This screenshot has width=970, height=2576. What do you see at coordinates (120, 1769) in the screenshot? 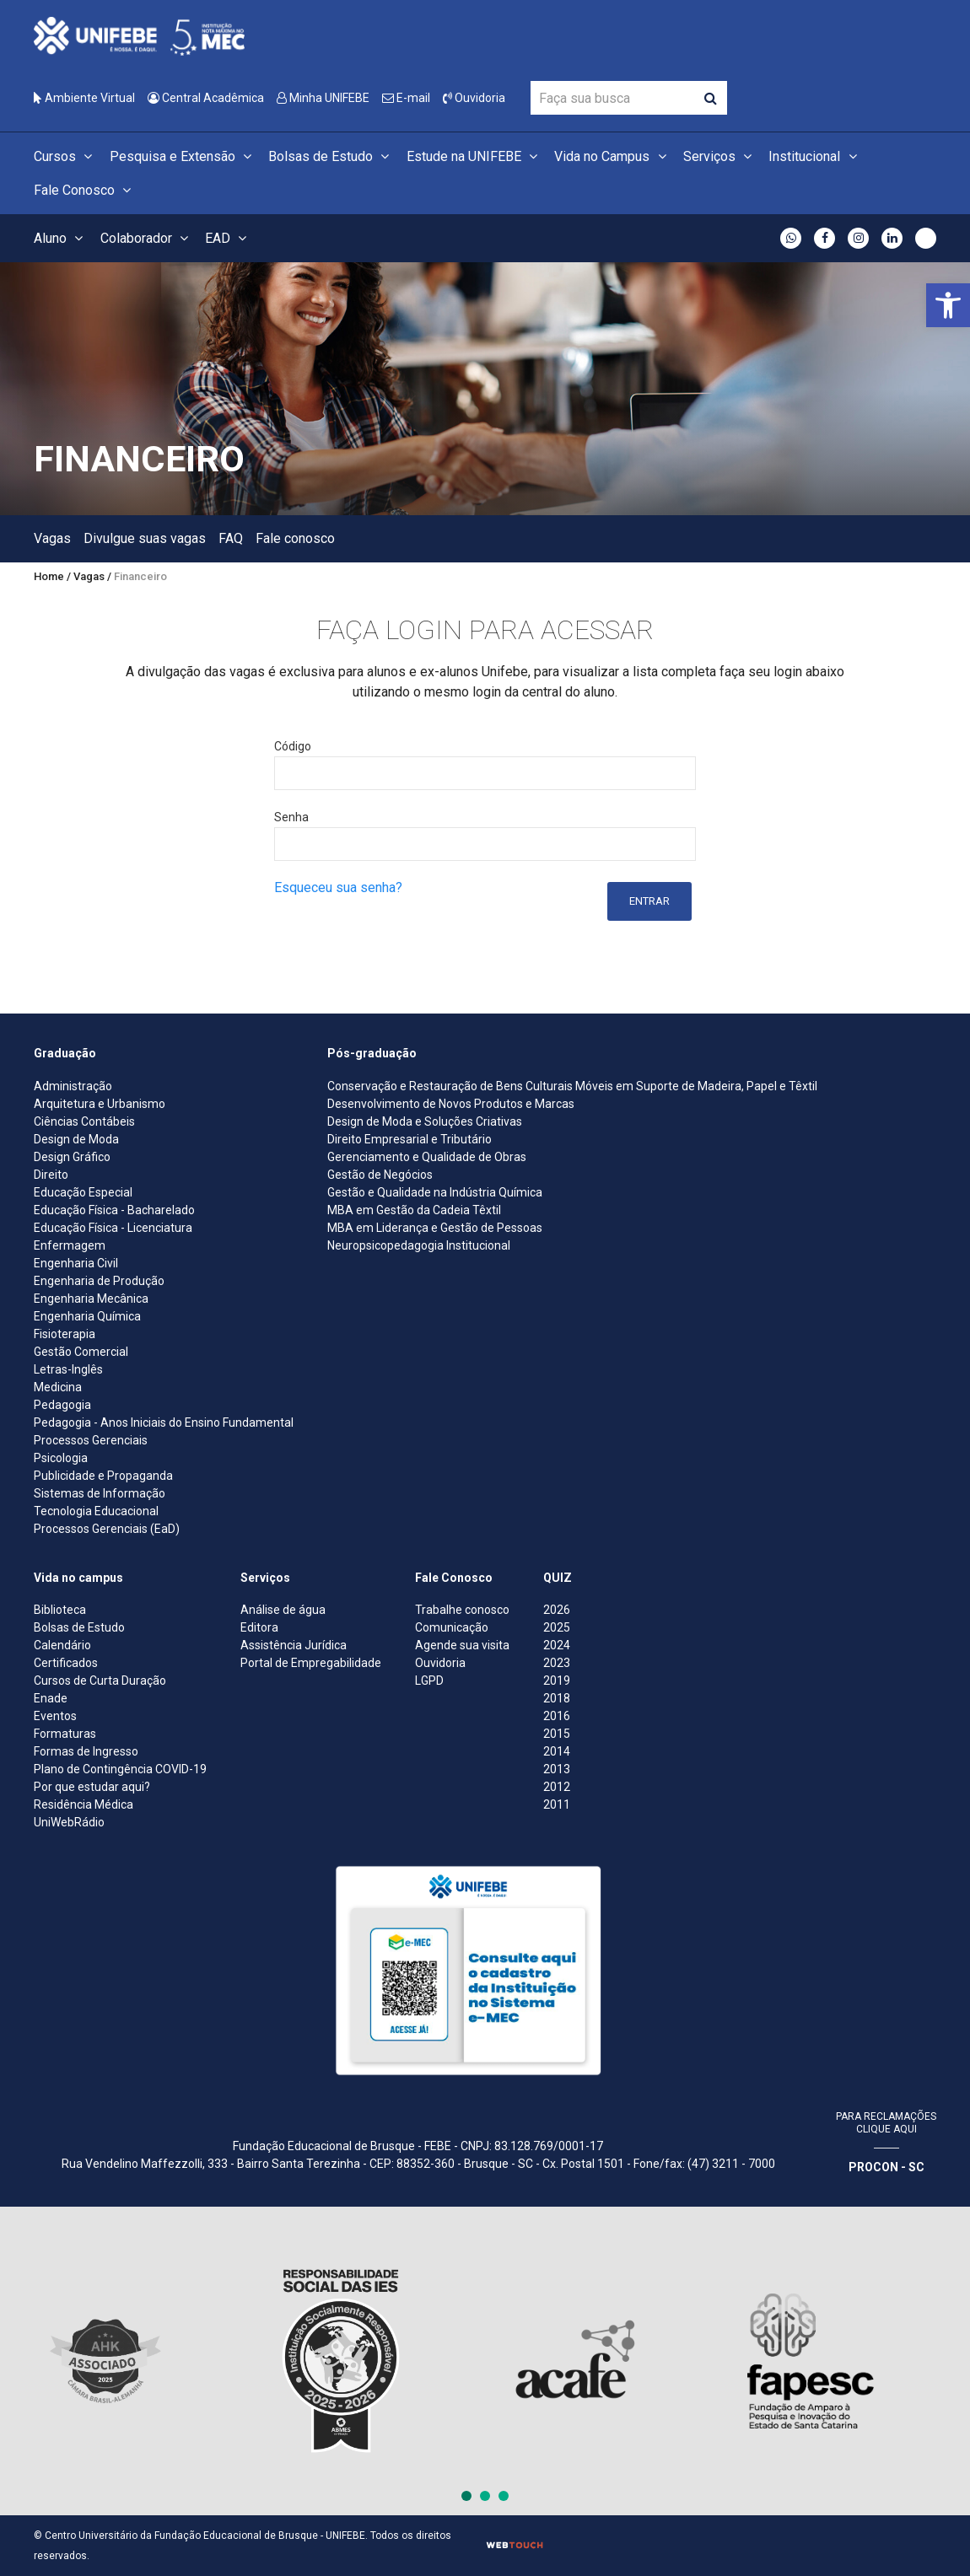
I see `Plano de Contingência COVID-19` at bounding box center [120, 1769].